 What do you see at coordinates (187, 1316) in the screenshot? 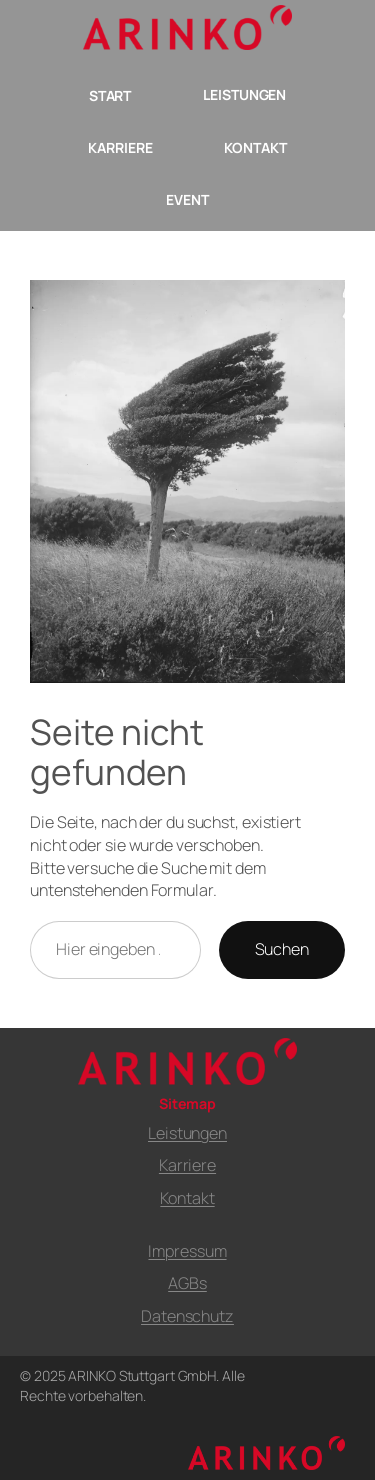
I see `Datenschutz` at bounding box center [187, 1316].